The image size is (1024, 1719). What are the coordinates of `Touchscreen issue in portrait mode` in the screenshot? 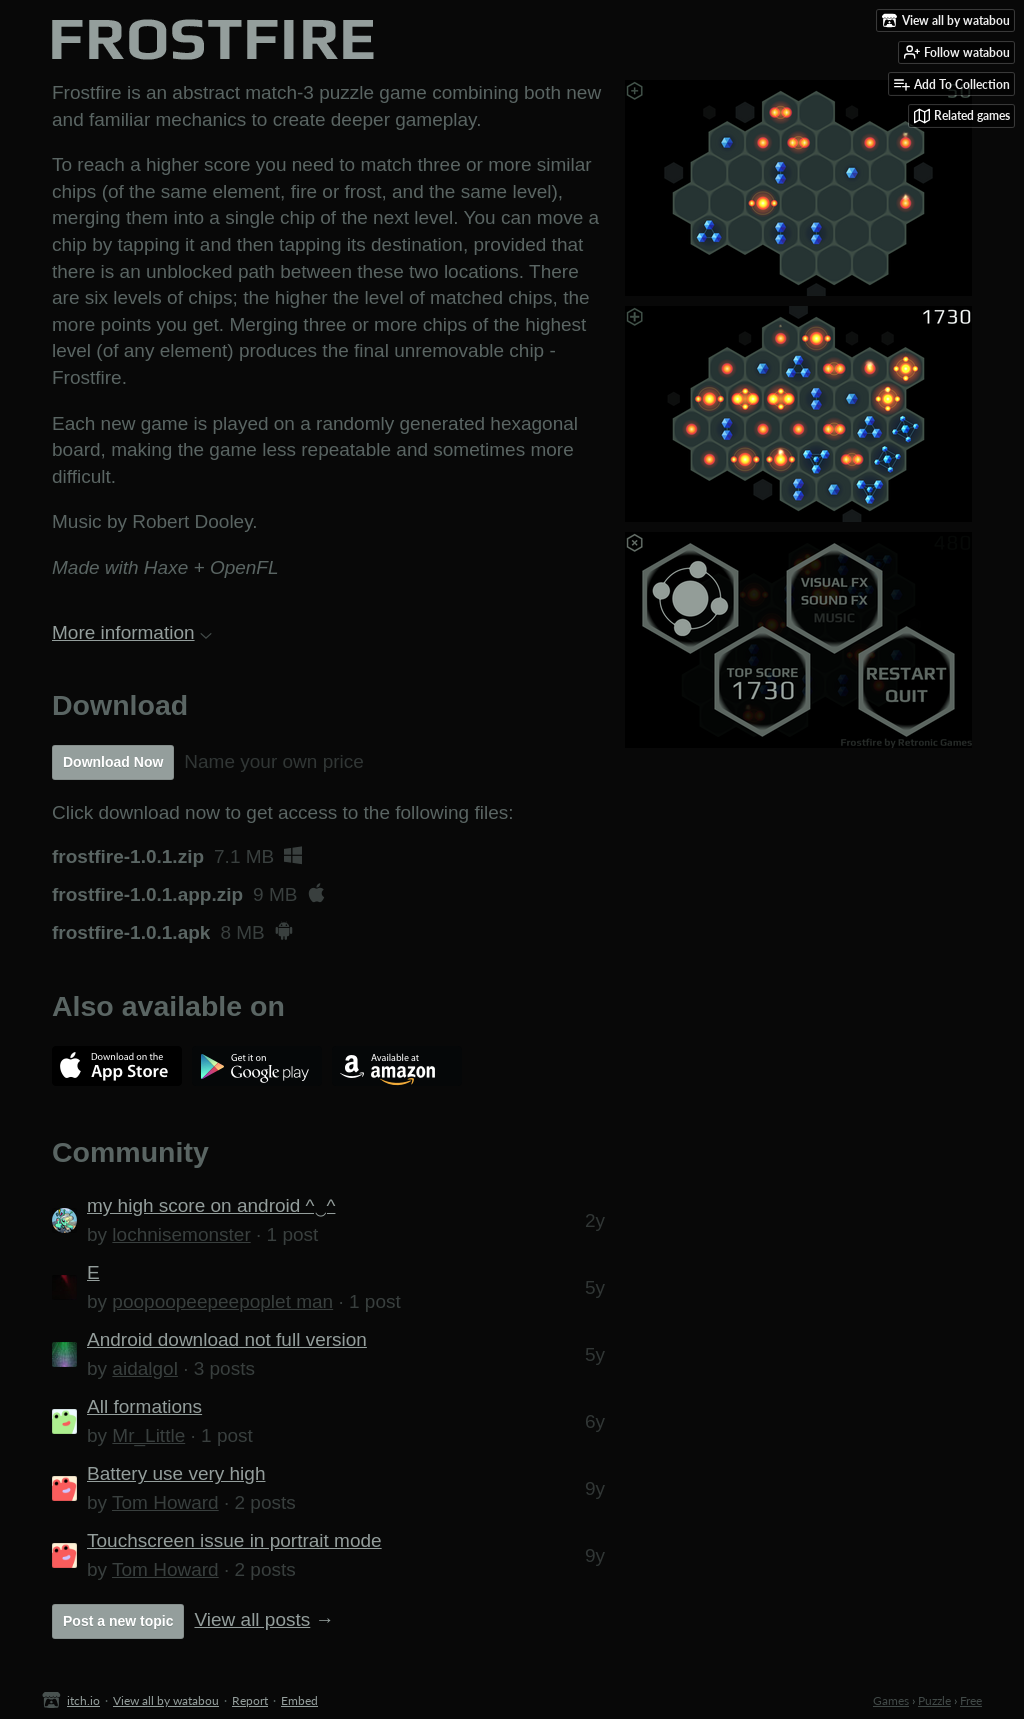 It's located at (234, 1540).